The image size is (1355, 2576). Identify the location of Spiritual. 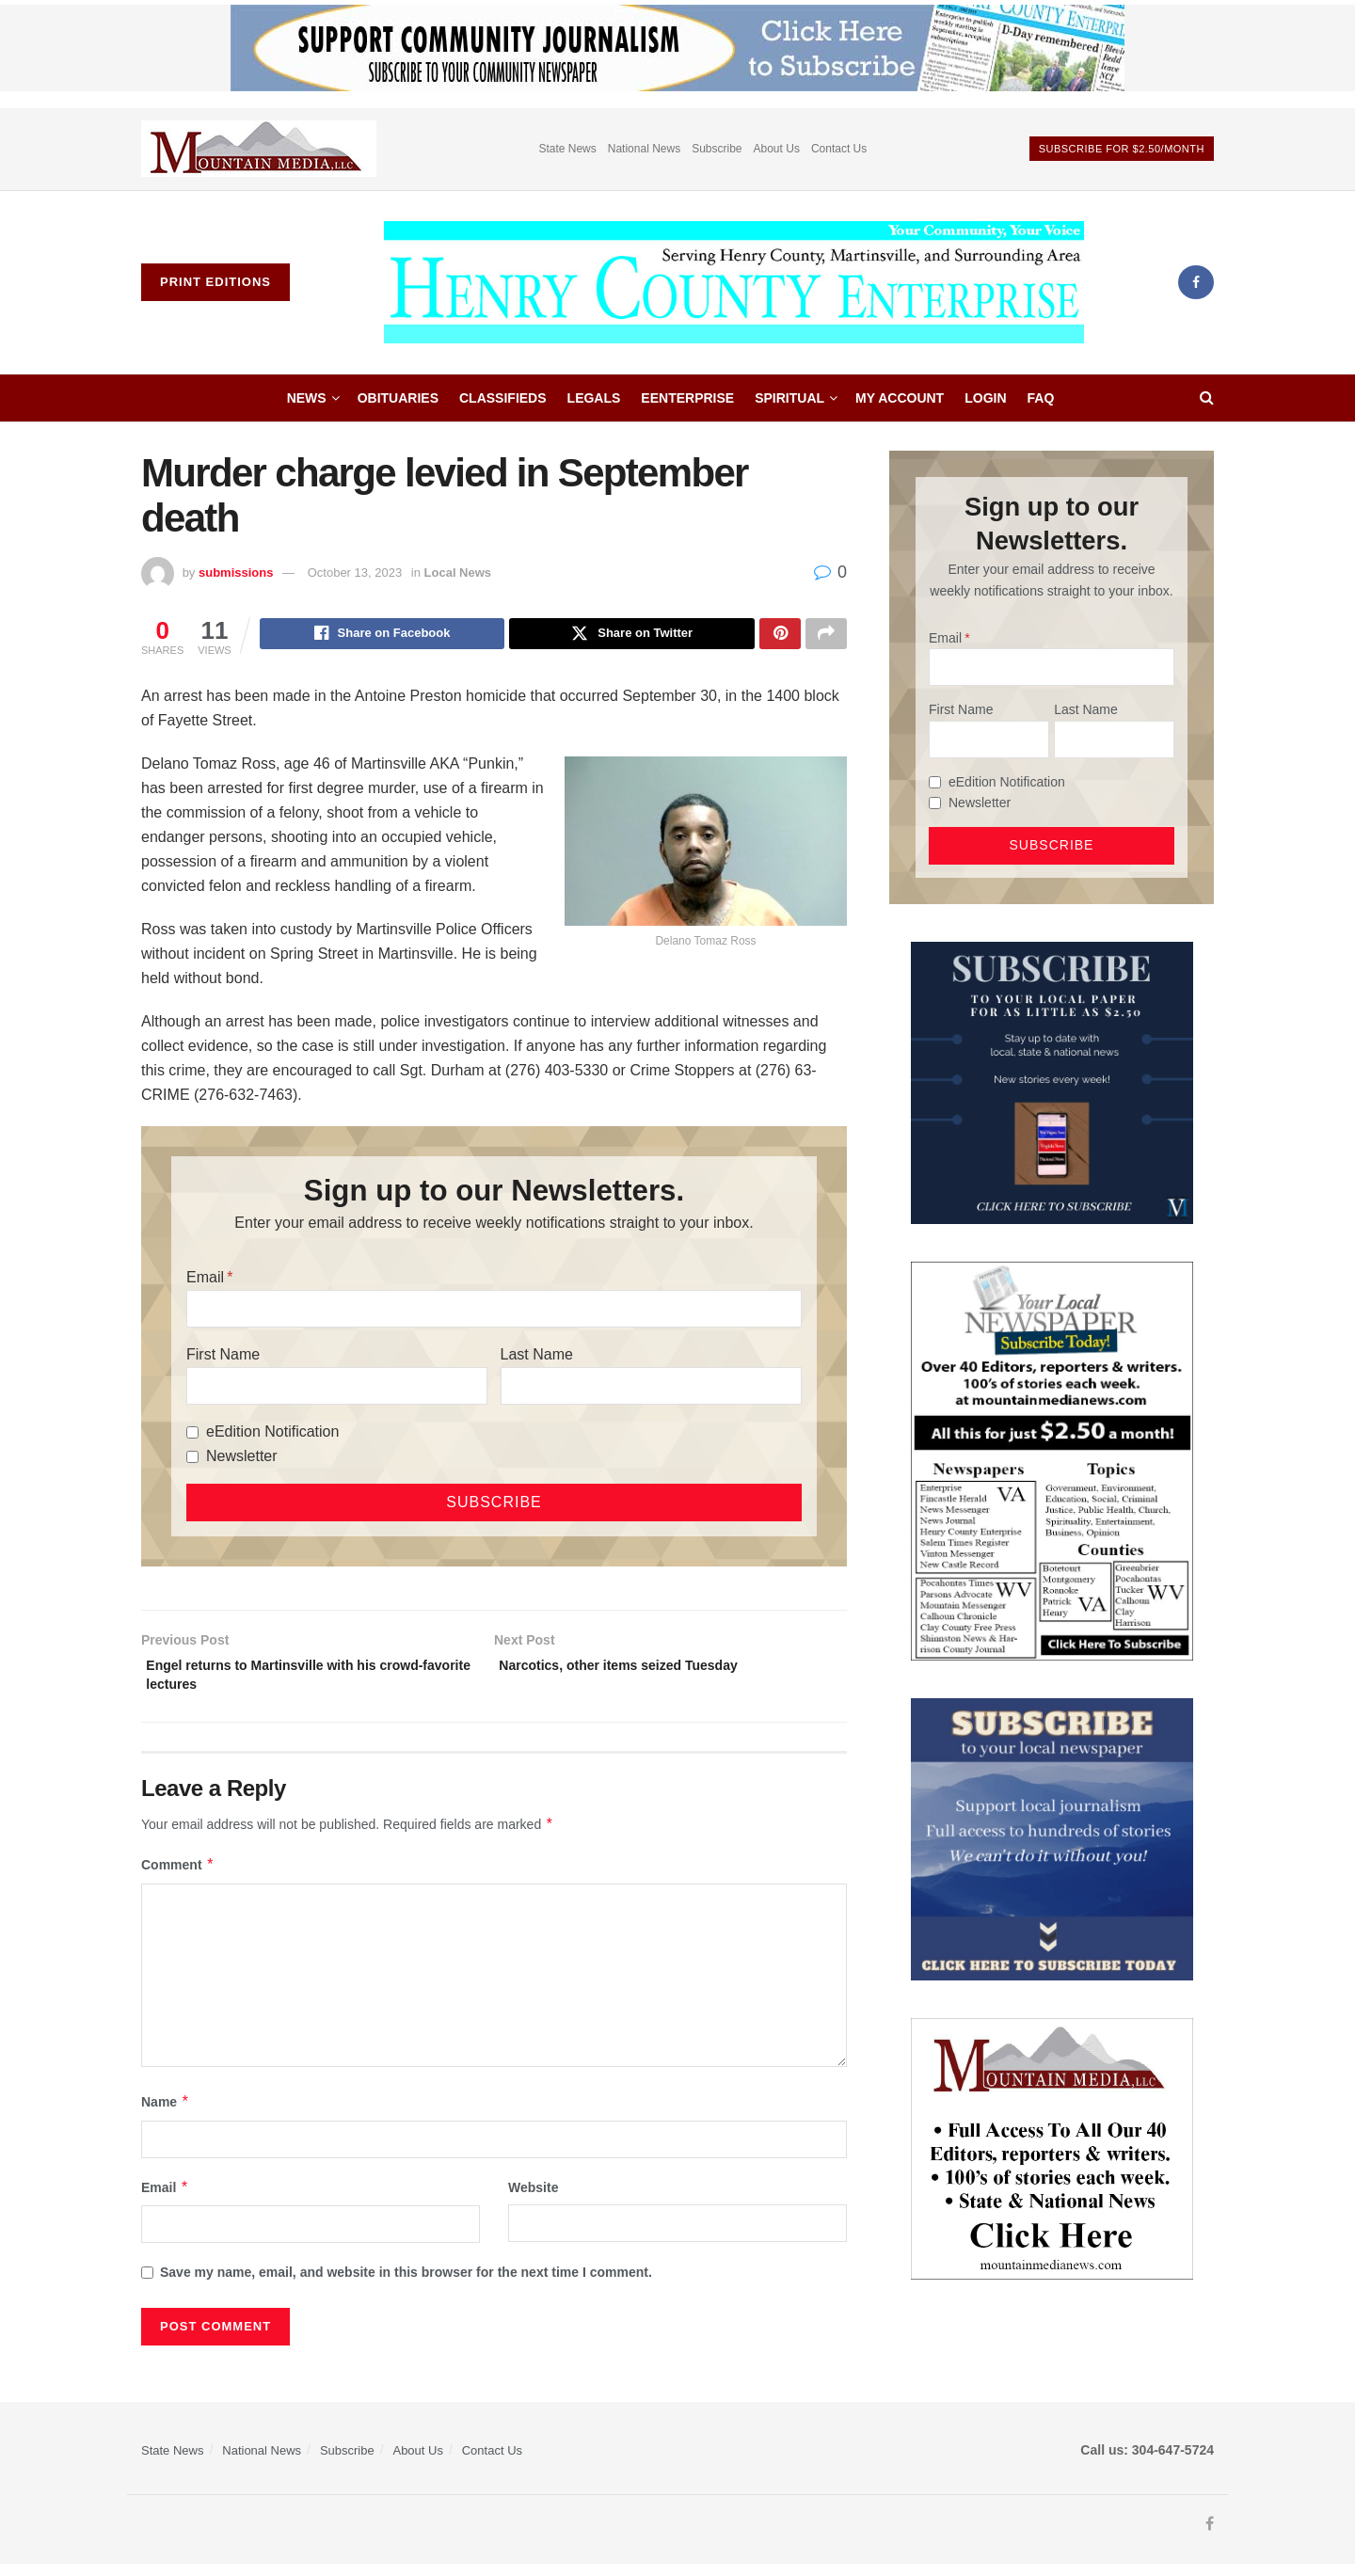
(789, 397).